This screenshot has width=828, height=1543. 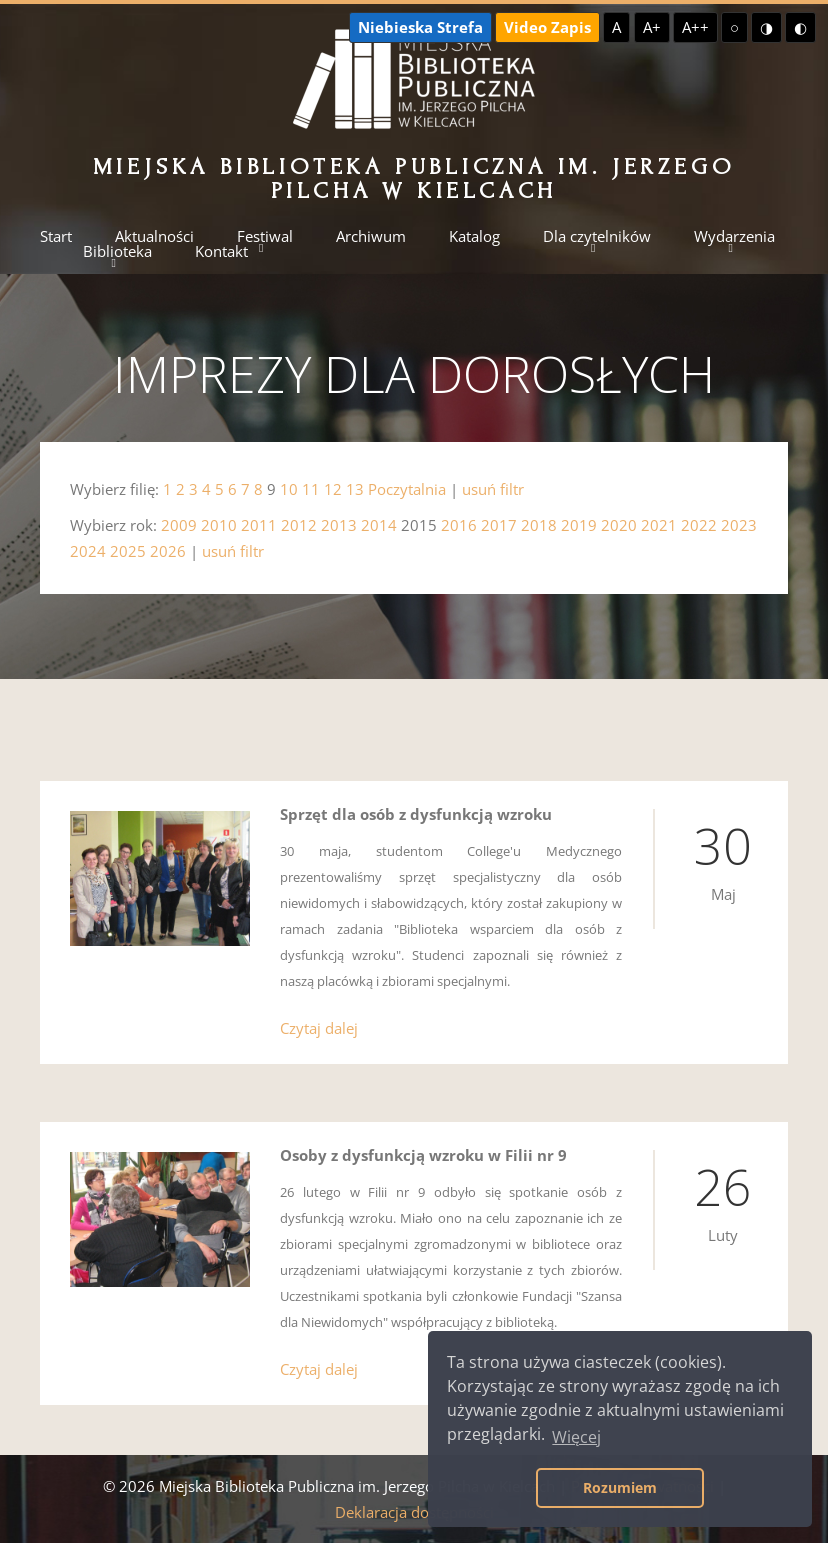 I want to click on 2009, so click(x=179, y=525).